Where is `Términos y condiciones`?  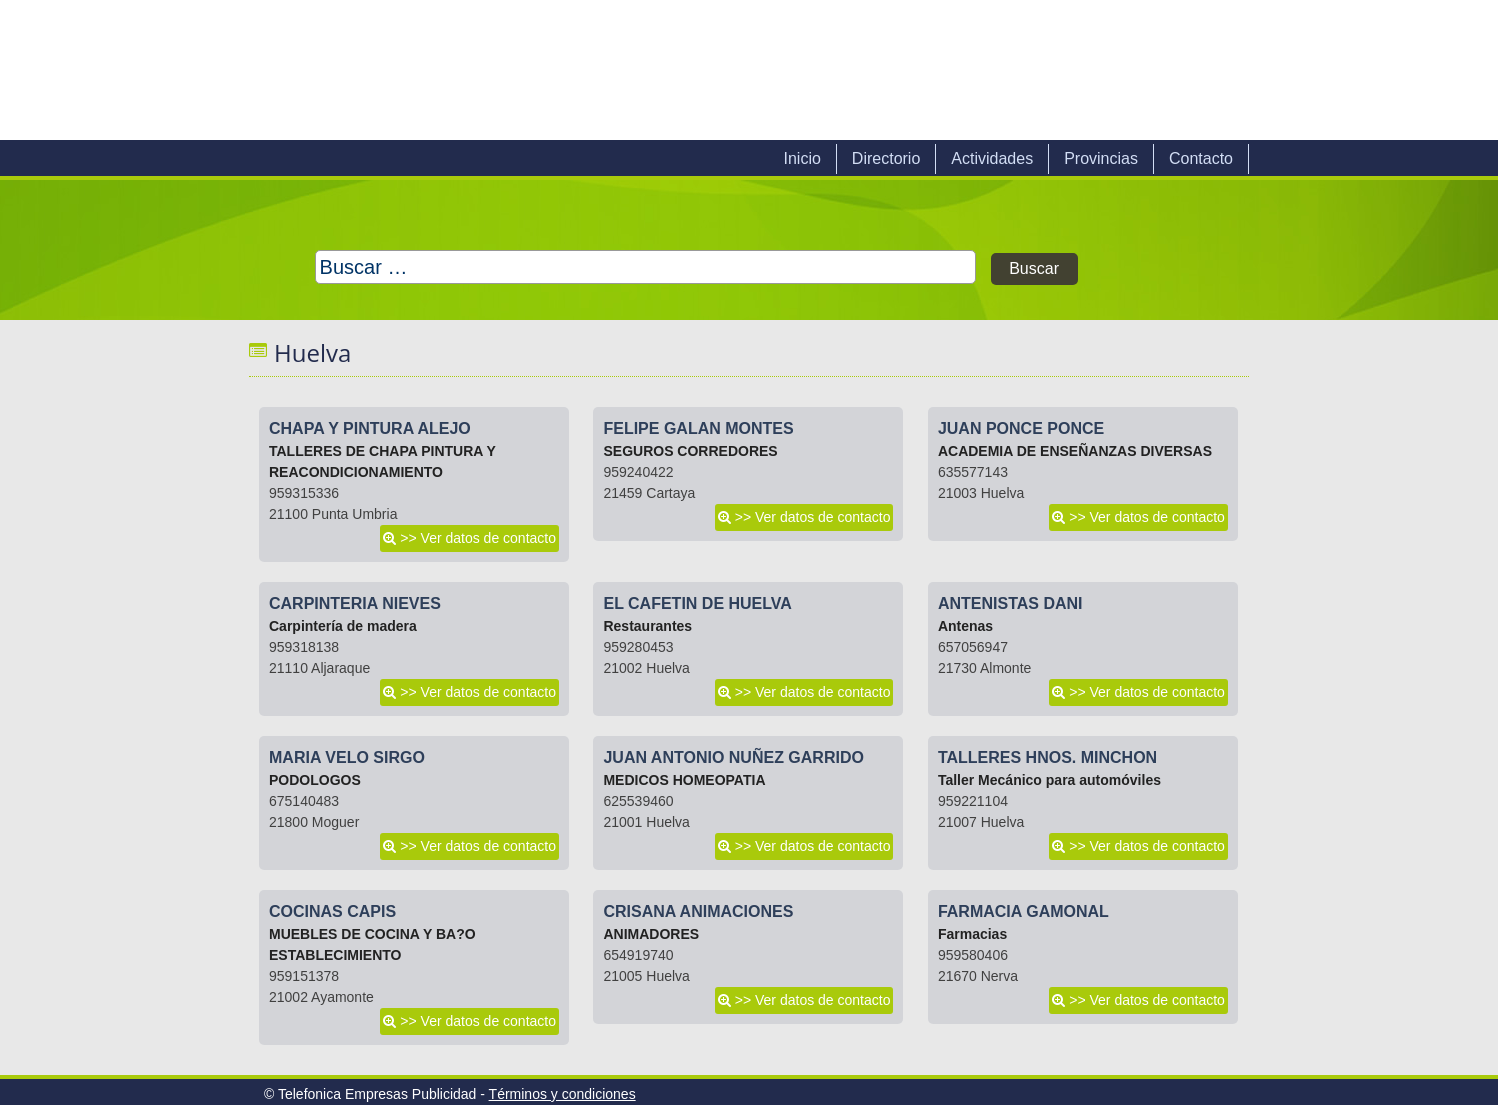
Términos y condiciones is located at coordinates (562, 1094).